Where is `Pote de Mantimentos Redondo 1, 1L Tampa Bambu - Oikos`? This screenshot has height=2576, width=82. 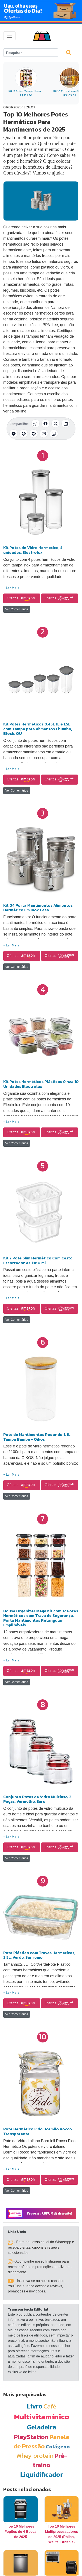
Pote de Mantimentos Redondo 1, 1L Tampa Bambu - Oikos is located at coordinates (36, 1437).